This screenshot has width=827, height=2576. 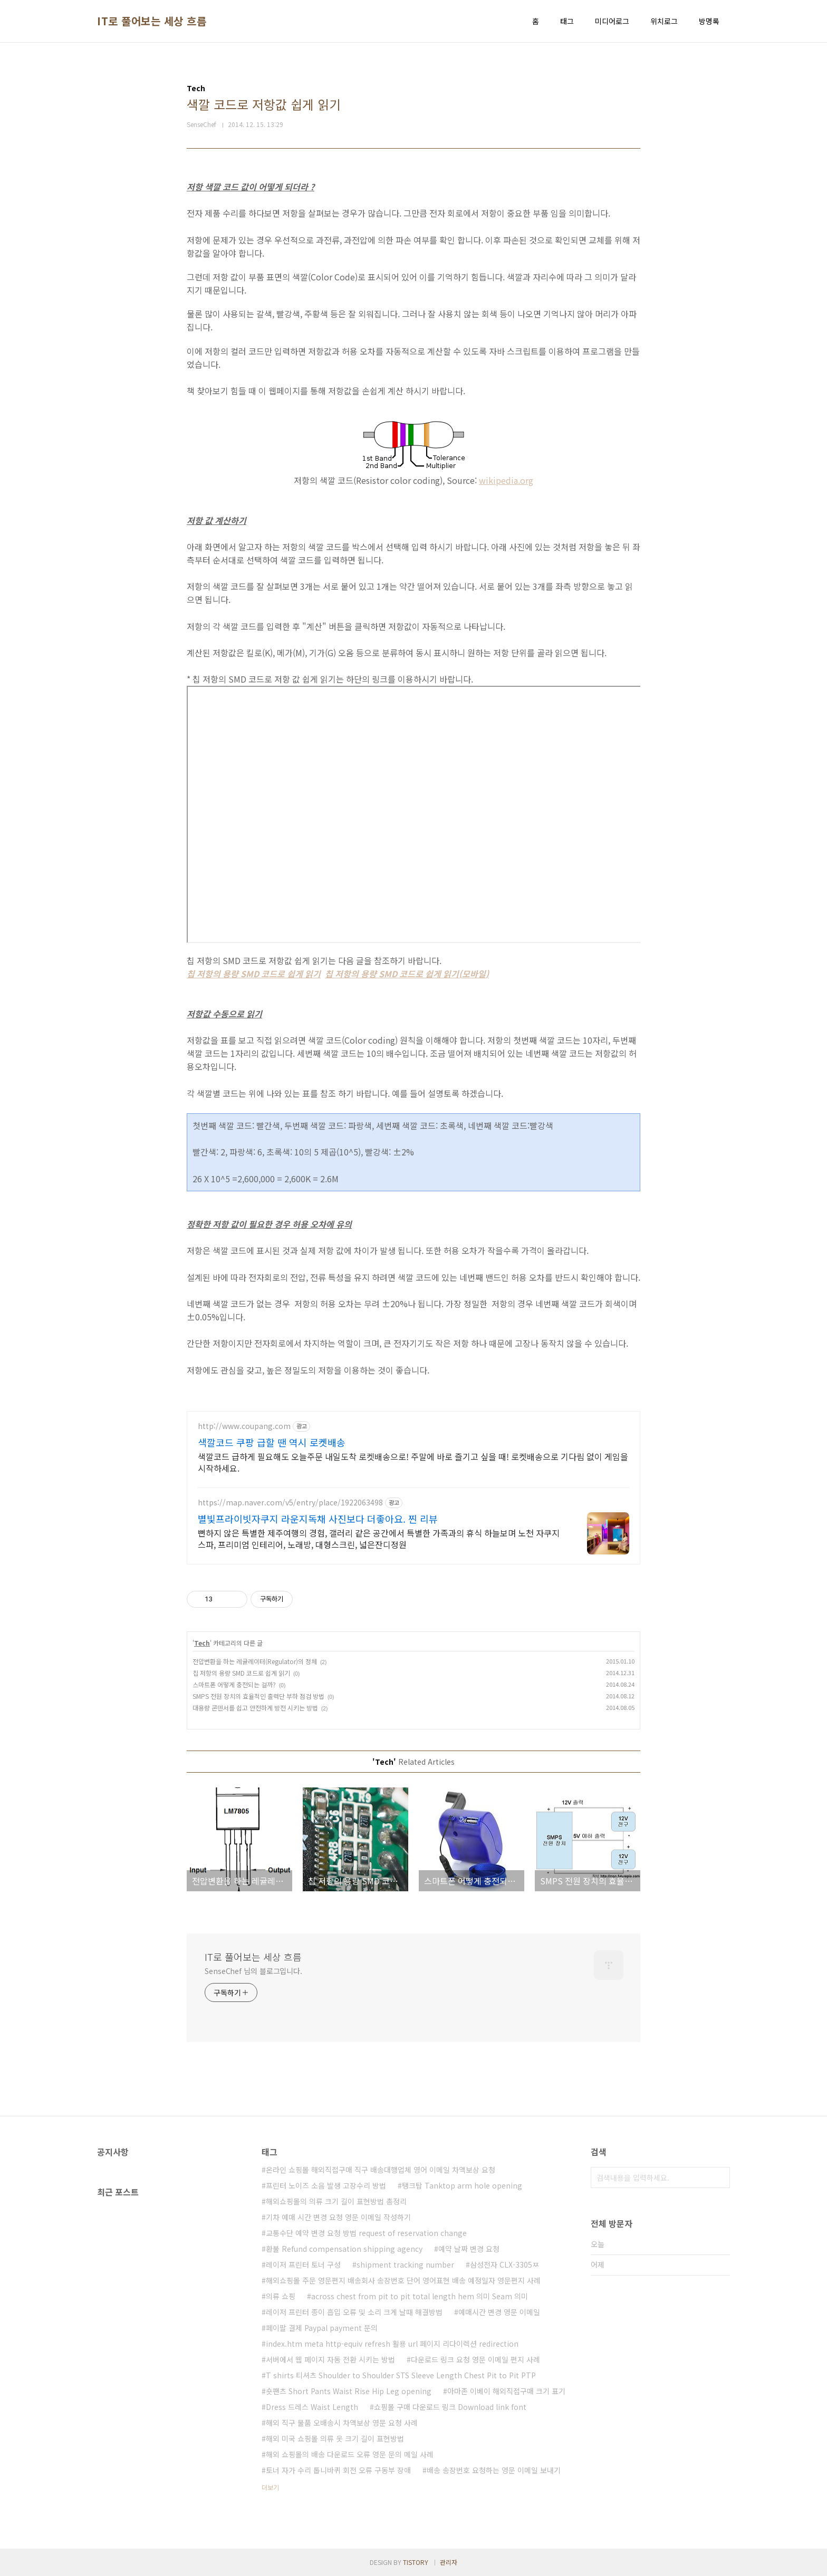 I want to click on 미디어로그, so click(x=612, y=21).